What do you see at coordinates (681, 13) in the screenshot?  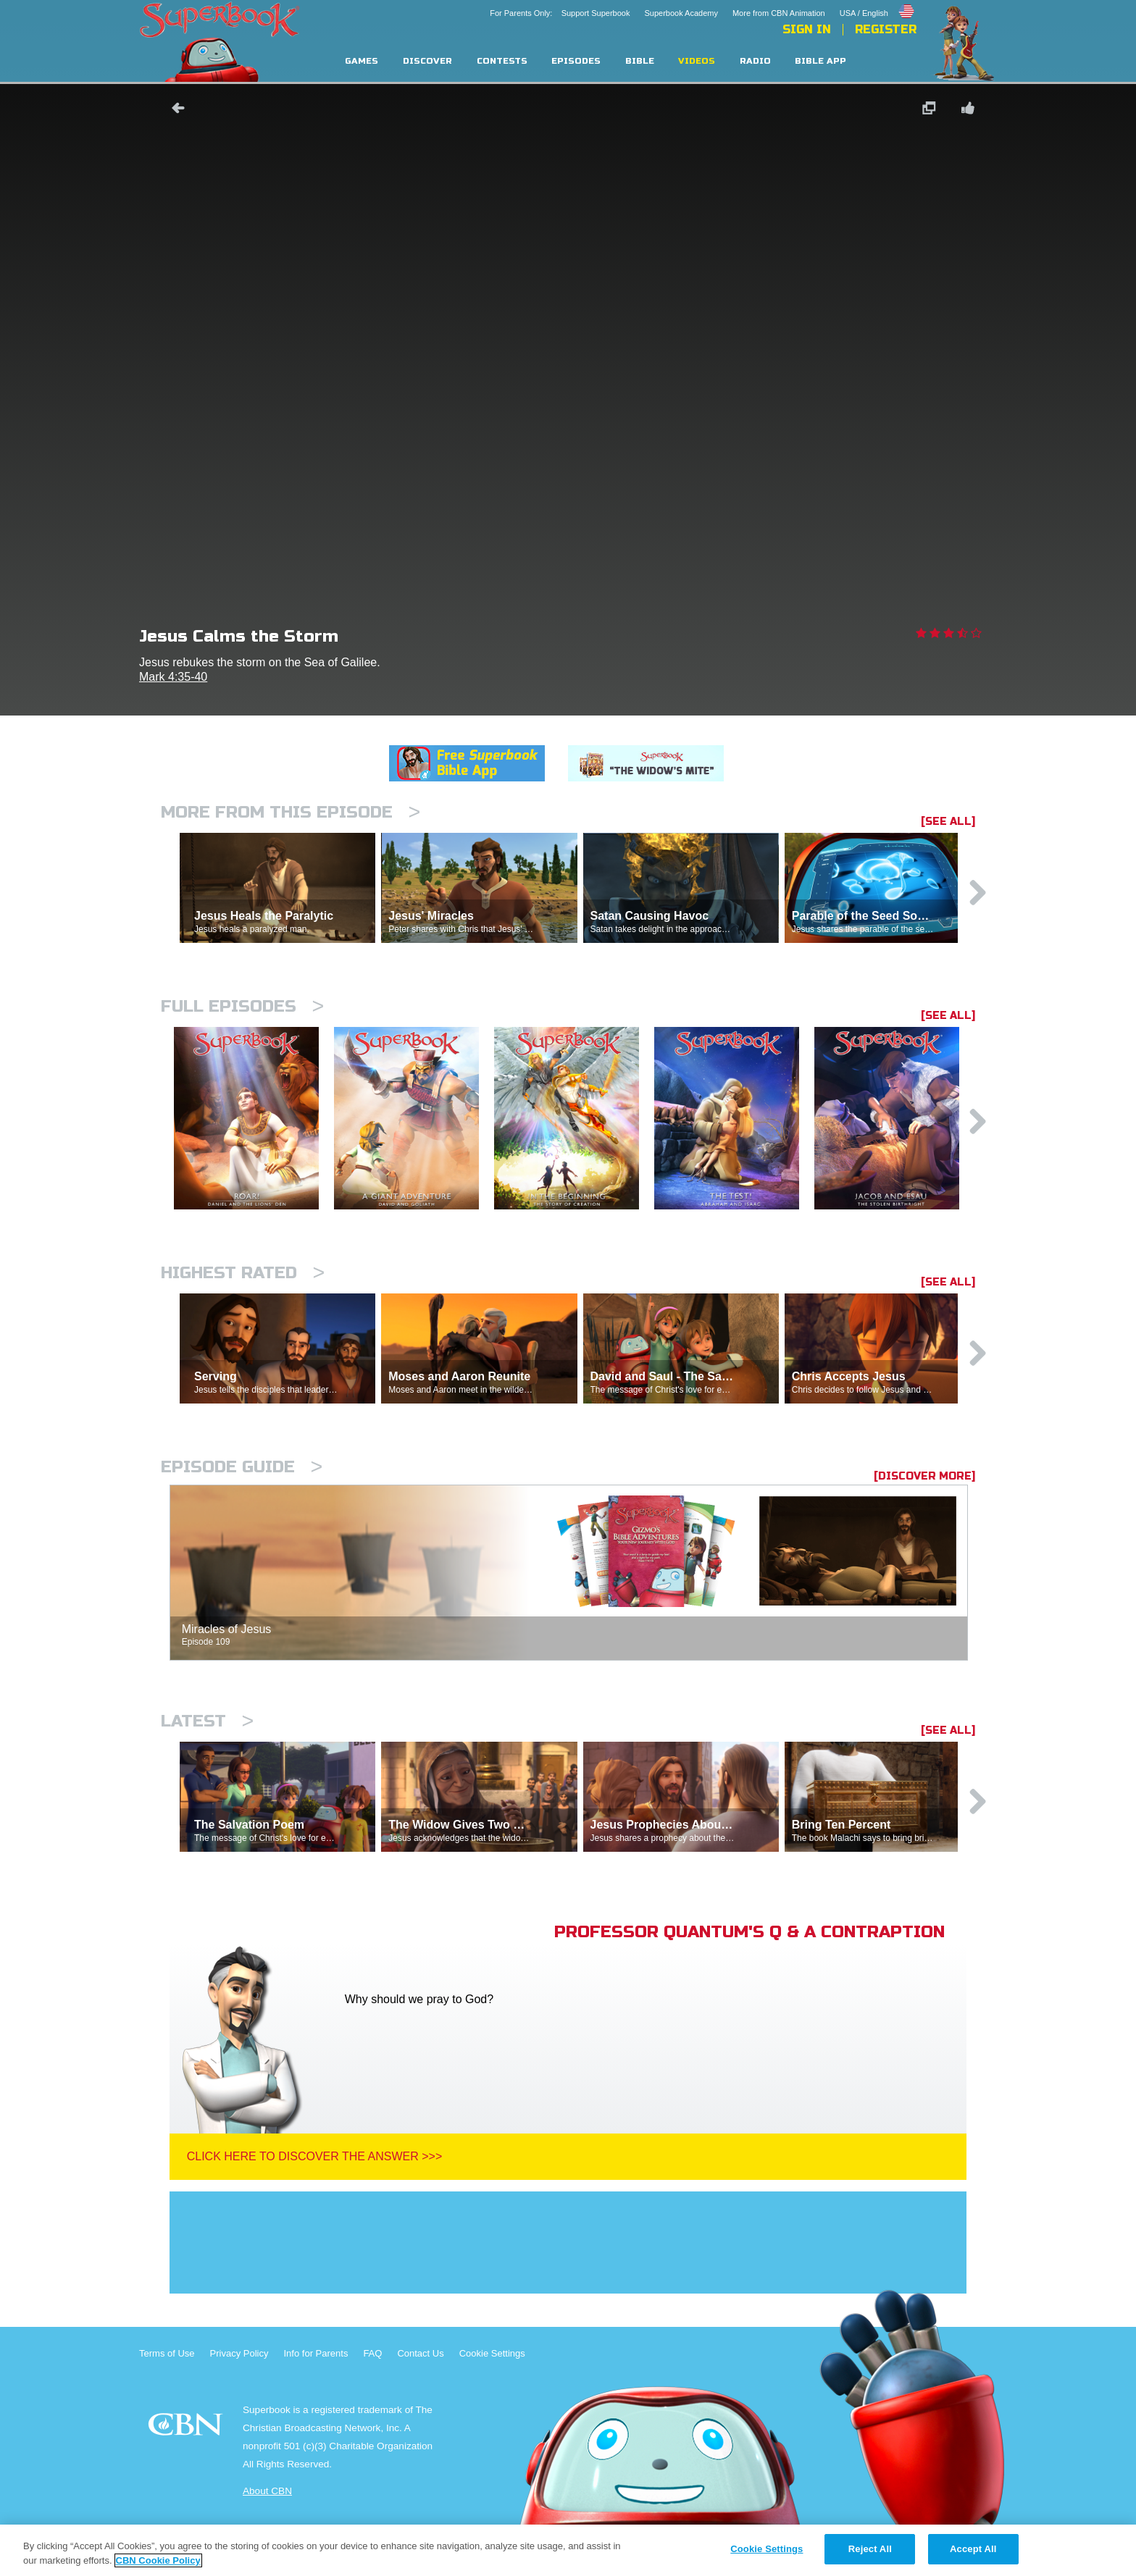 I see `Superbook Academy` at bounding box center [681, 13].